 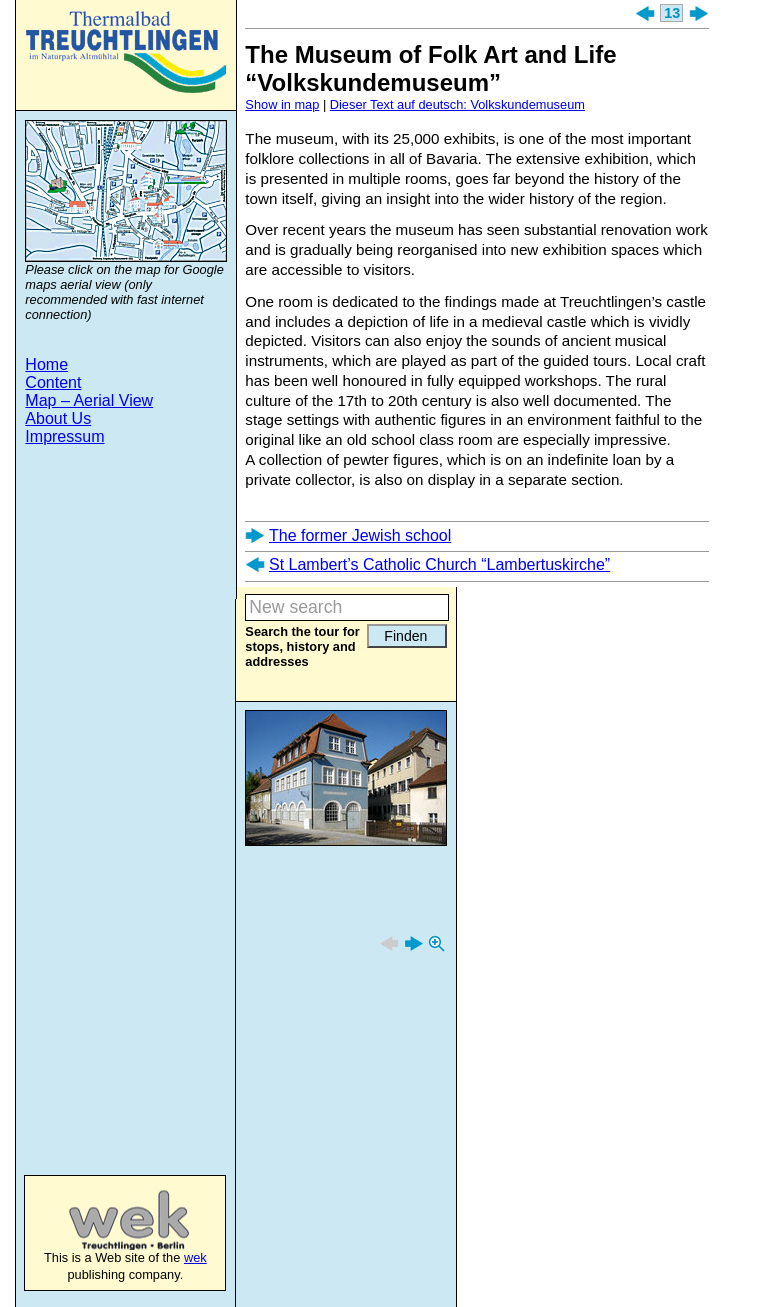 I want to click on Treuchtlingen, so click(x=126, y=52).